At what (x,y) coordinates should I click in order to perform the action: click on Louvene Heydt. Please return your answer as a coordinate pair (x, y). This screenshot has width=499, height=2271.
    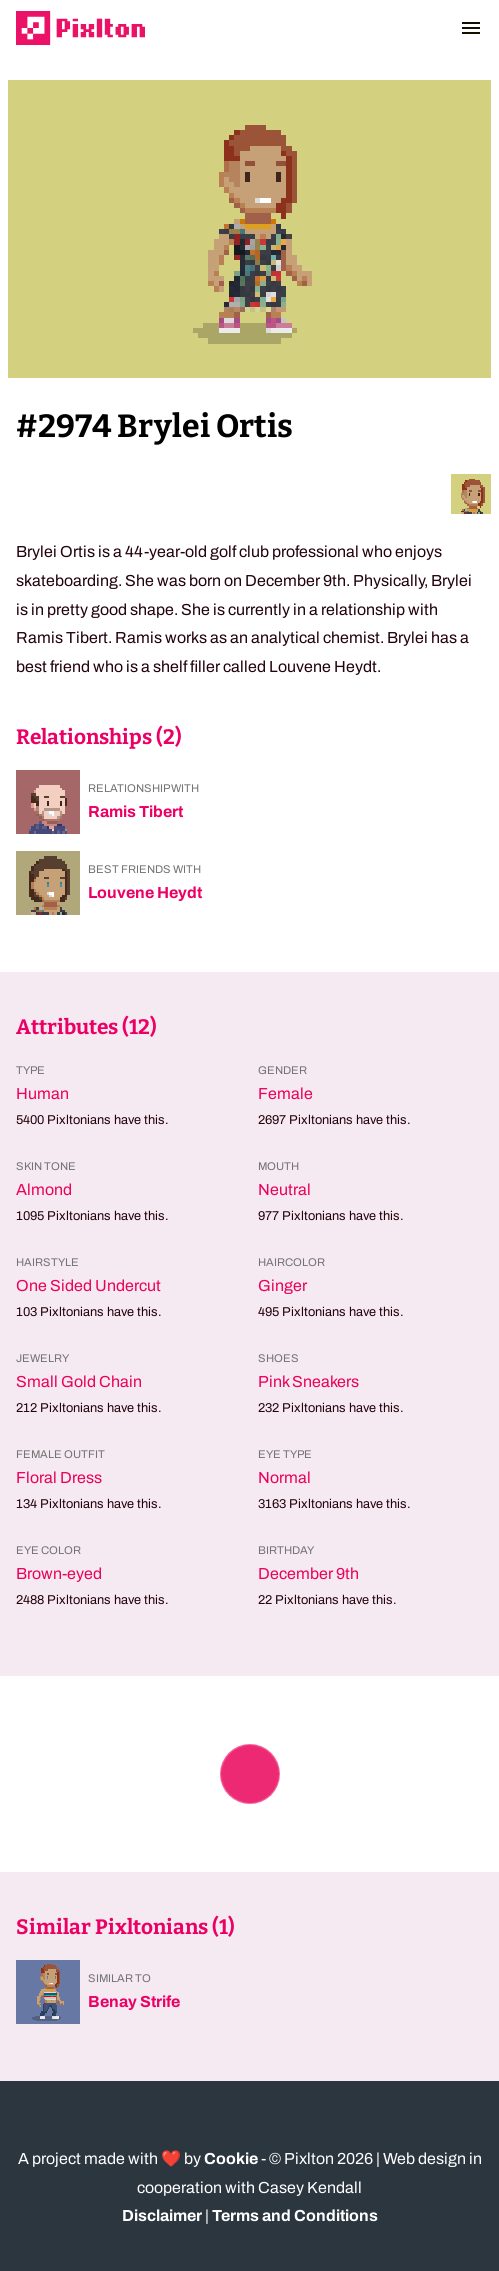
    Looking at the image, I should click on (145, 892).